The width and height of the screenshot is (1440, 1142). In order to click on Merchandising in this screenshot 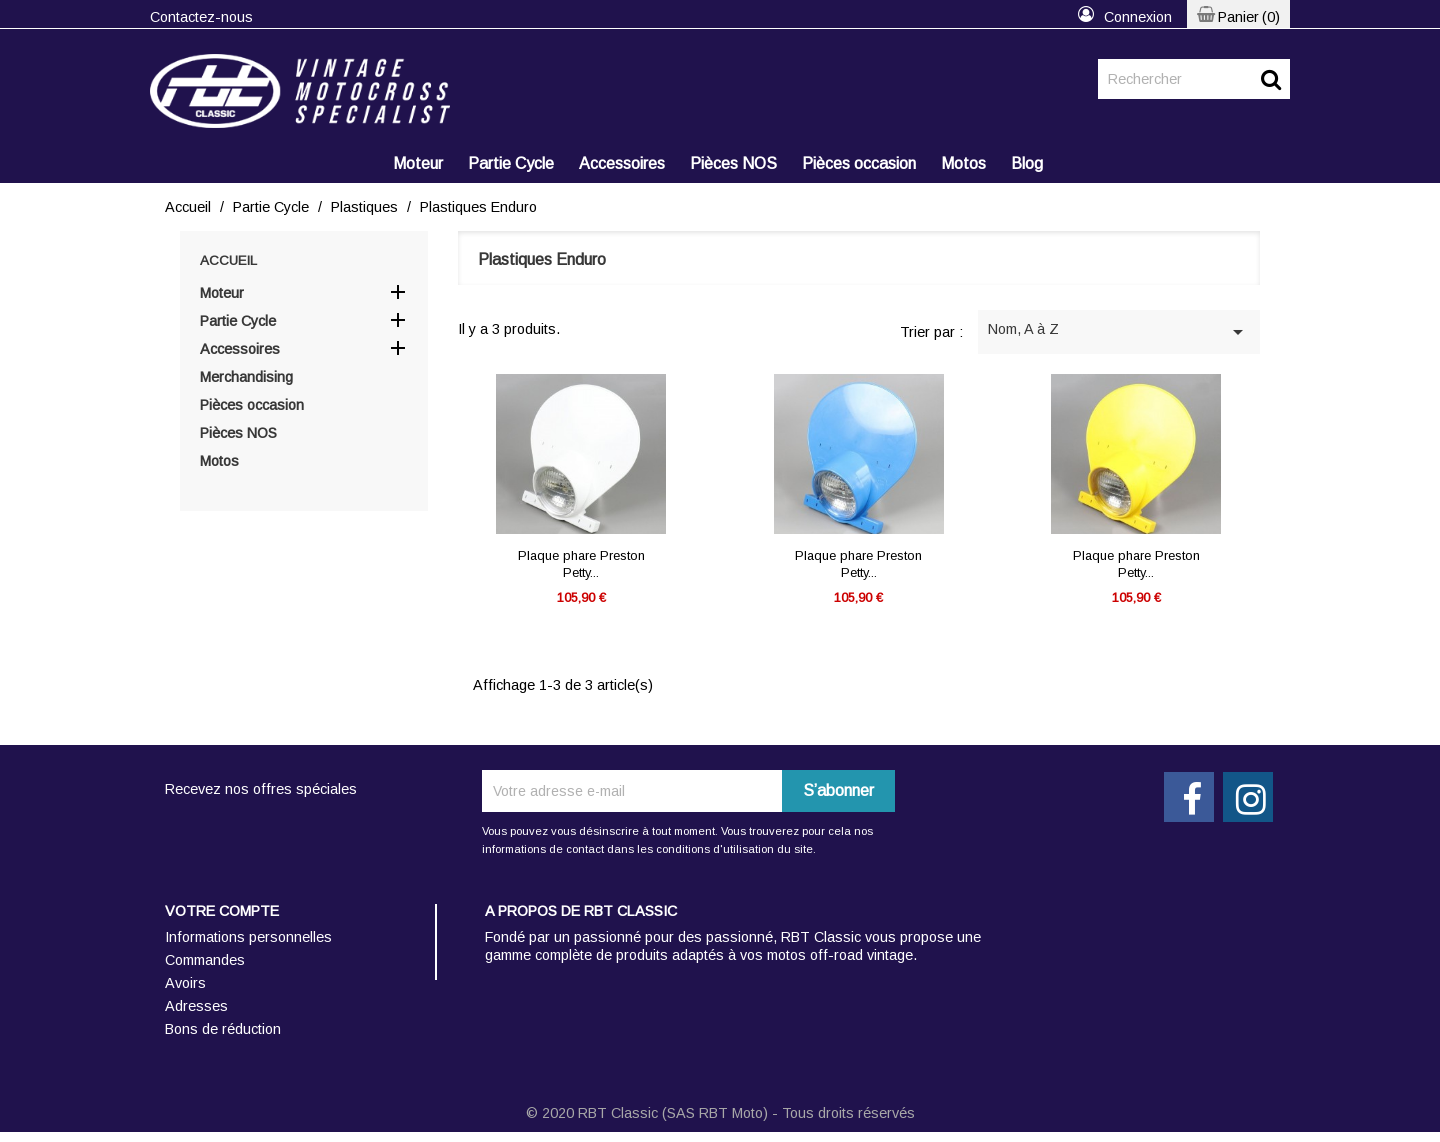, I will do `click(246, 377)`.